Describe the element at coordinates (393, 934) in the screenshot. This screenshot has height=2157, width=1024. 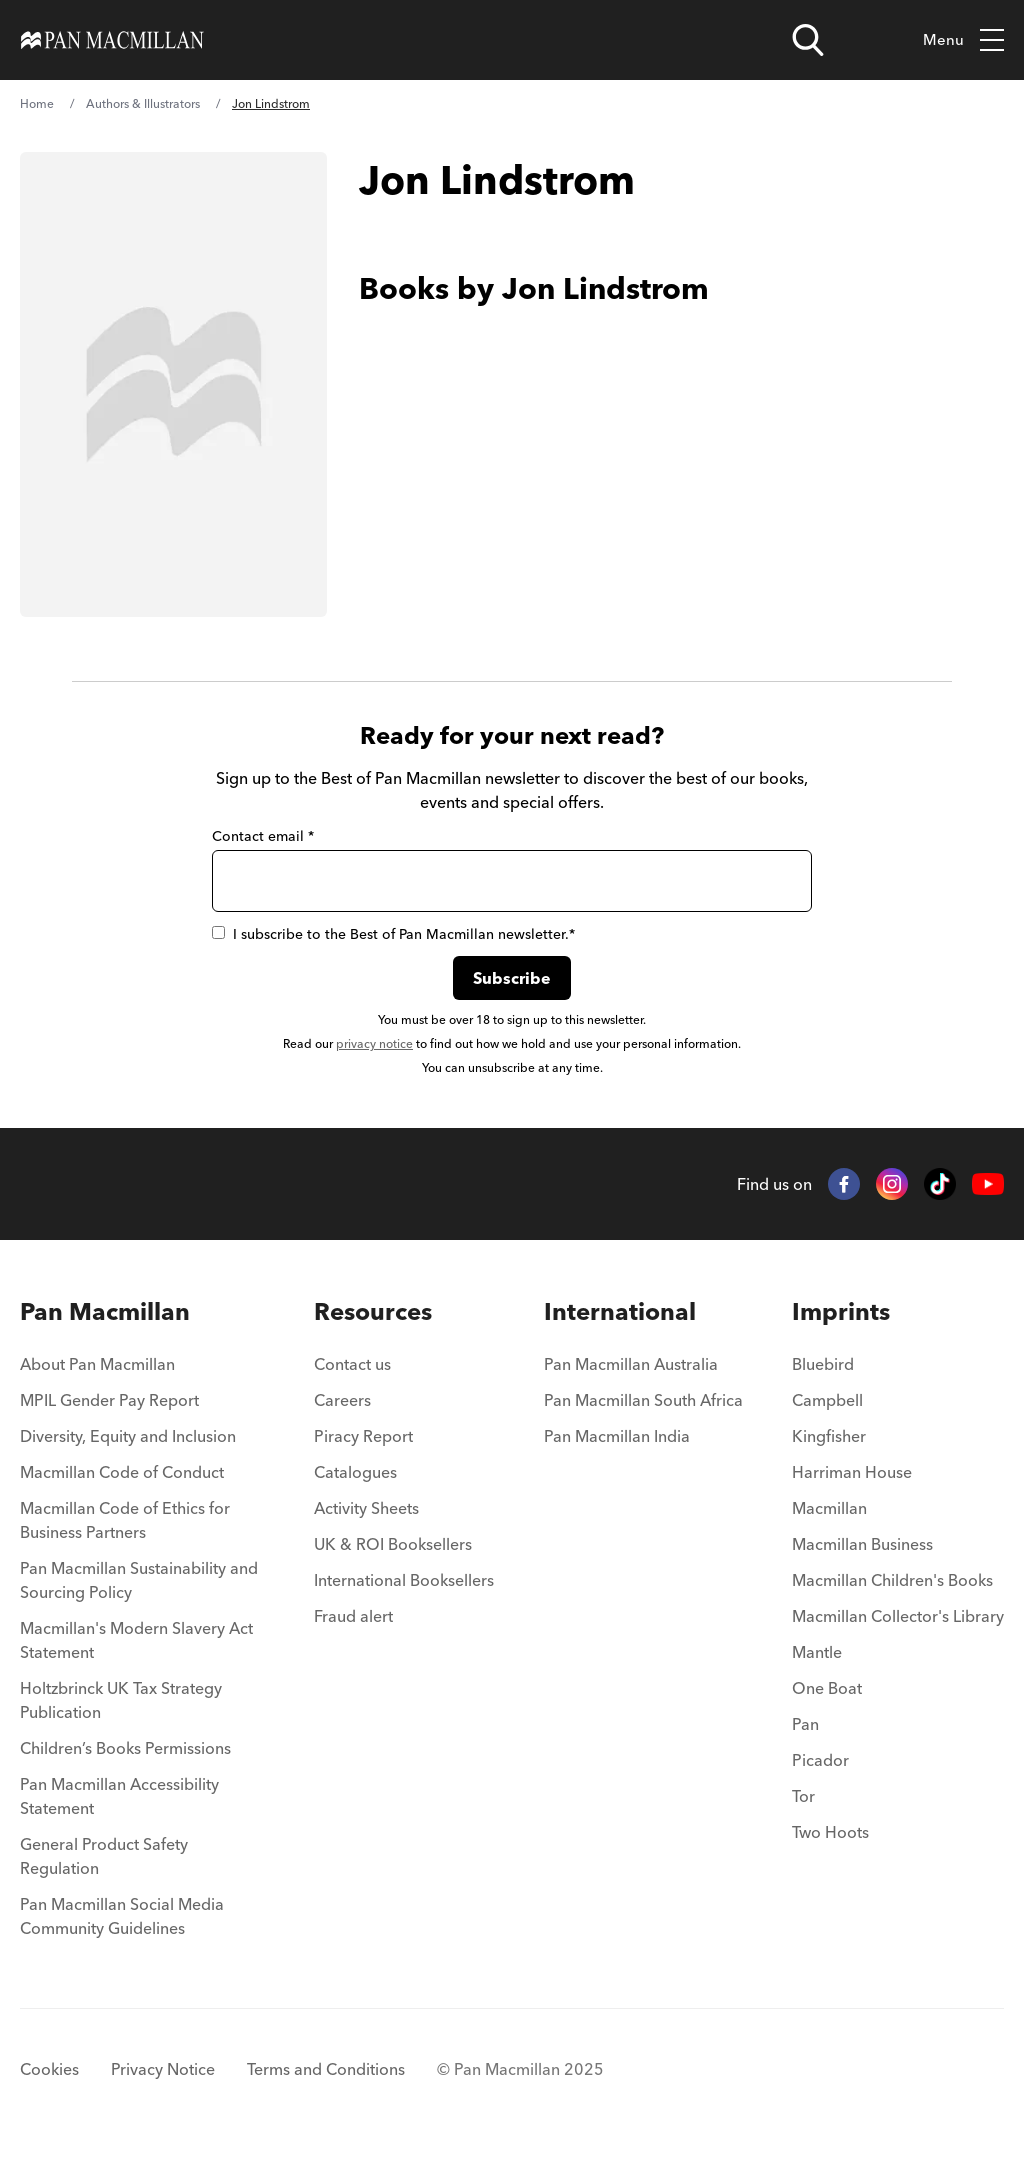
I see `I subscribe to the Best of Pan Macmillan newsletter.` at that location.